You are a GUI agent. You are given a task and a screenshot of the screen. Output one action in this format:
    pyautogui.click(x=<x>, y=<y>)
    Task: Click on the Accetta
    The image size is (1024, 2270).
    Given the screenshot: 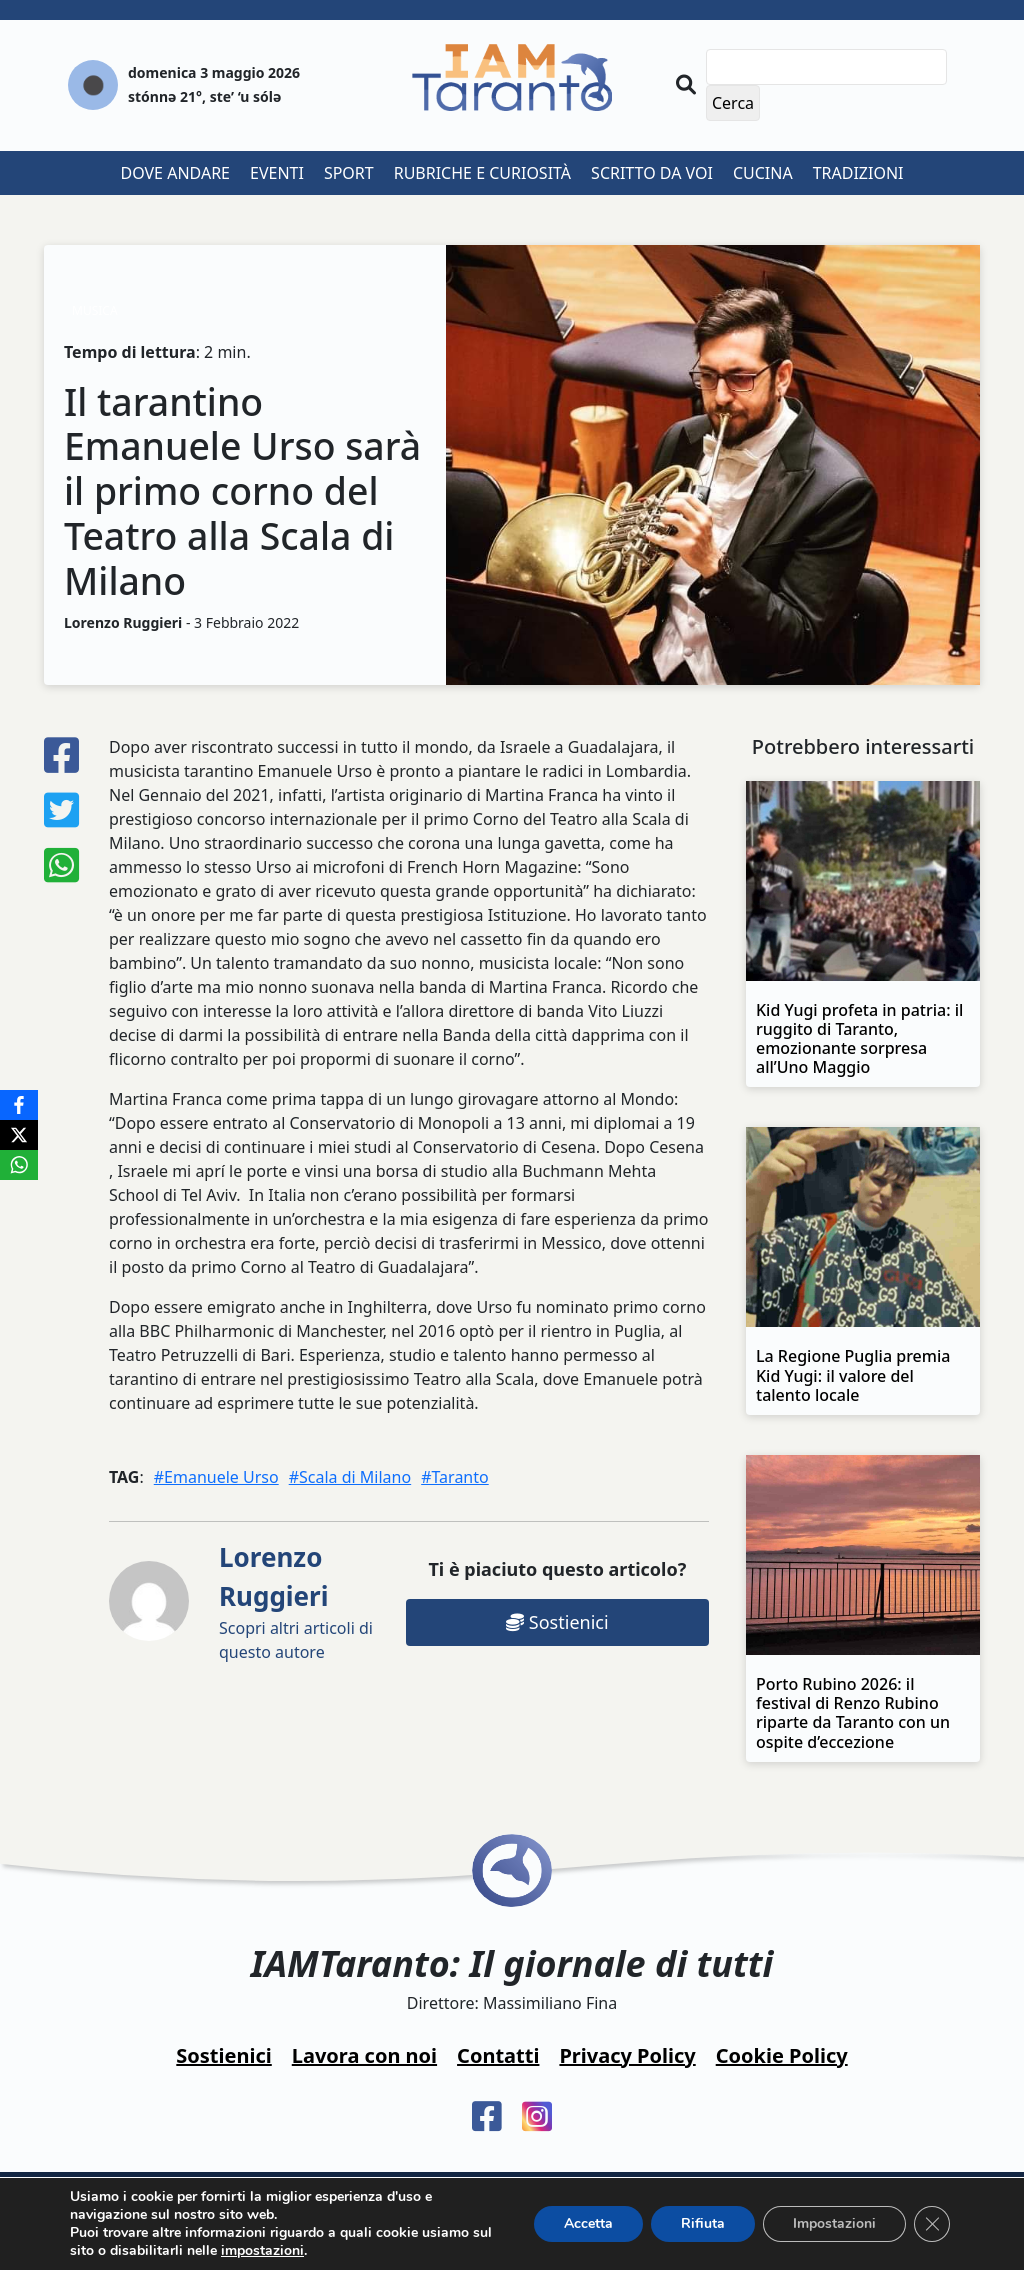 What is the action you would take?
    pyautogui.click(x=588, y=2223)
    